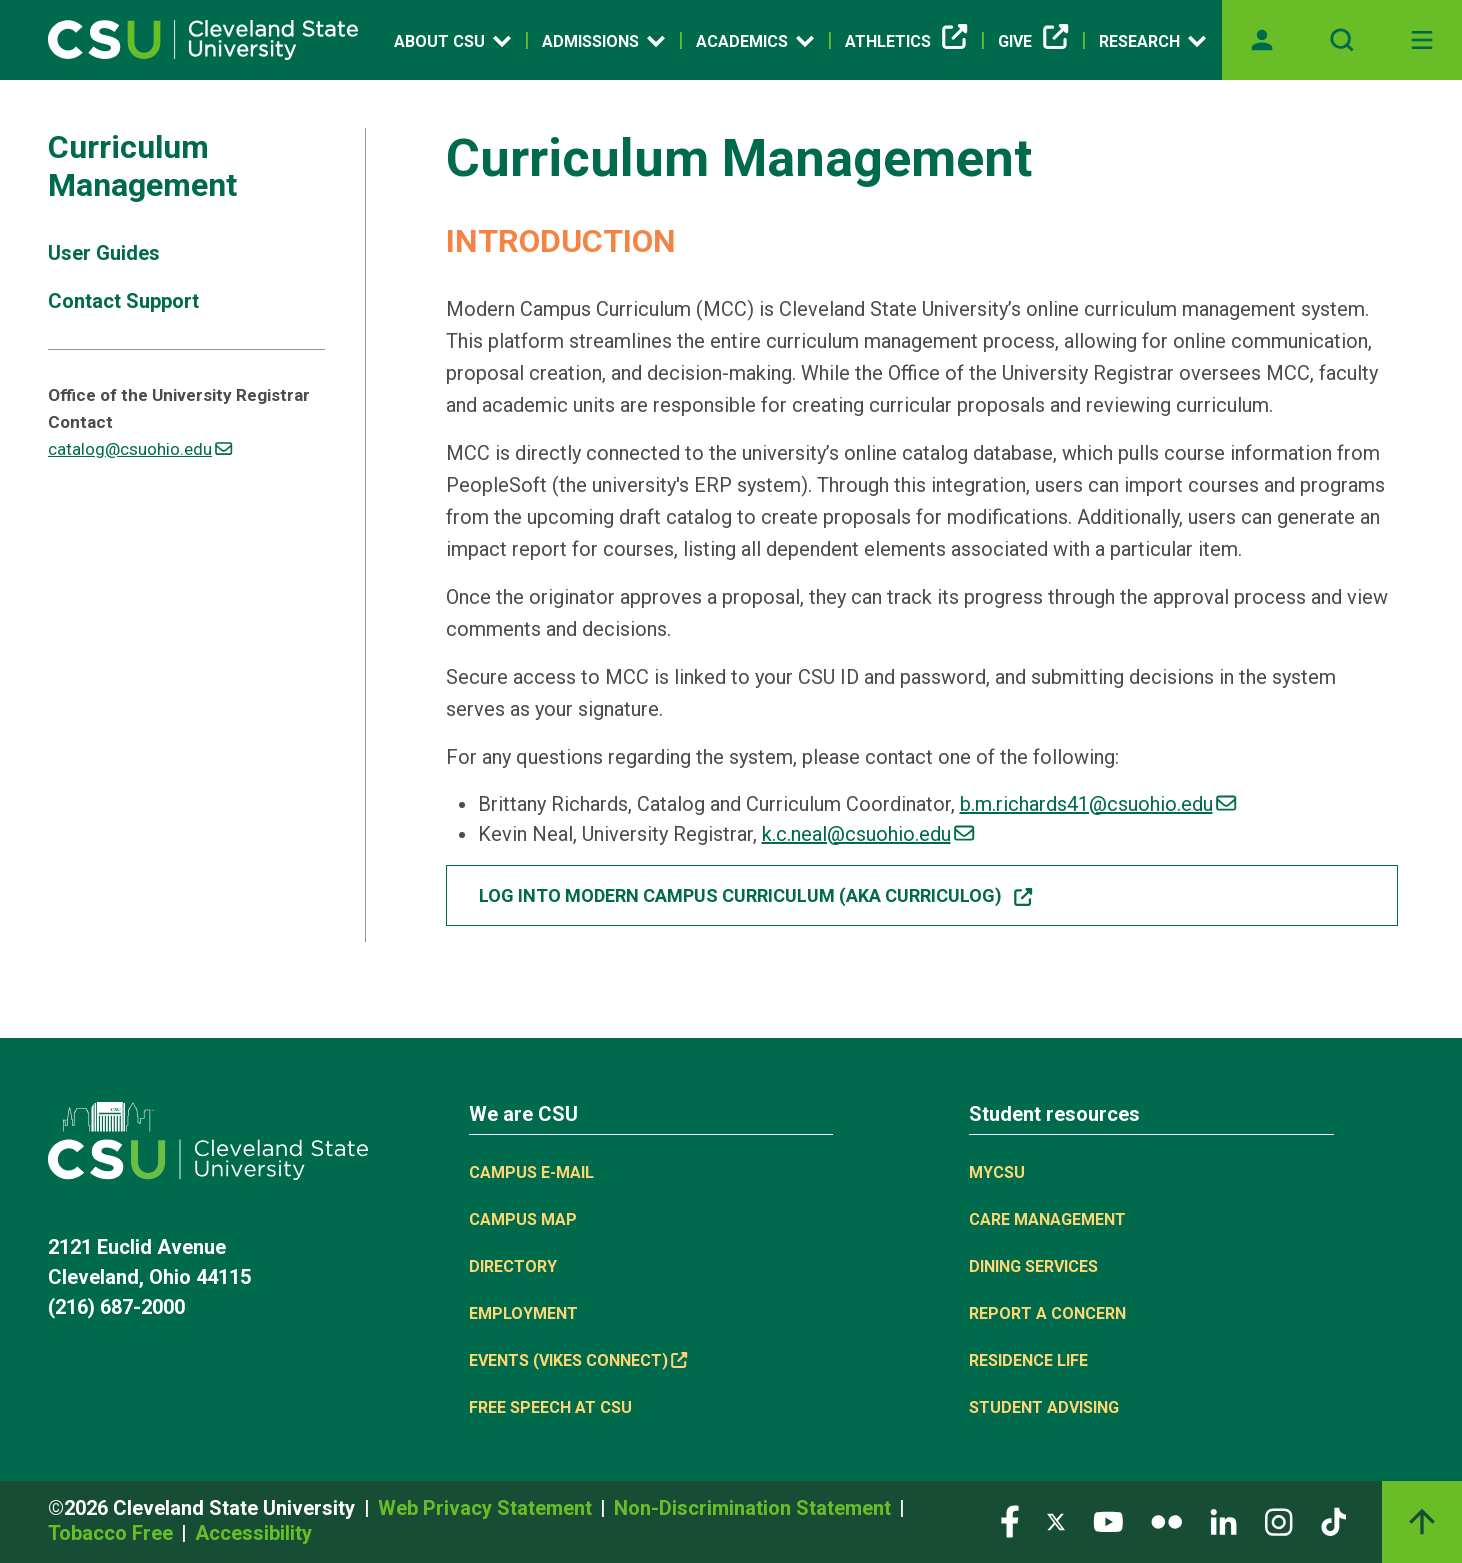  What do you see at coordinates (550, 1407) in the screenshot?
I see `Free Speech at CSU` at bounding box center [550, 1407].